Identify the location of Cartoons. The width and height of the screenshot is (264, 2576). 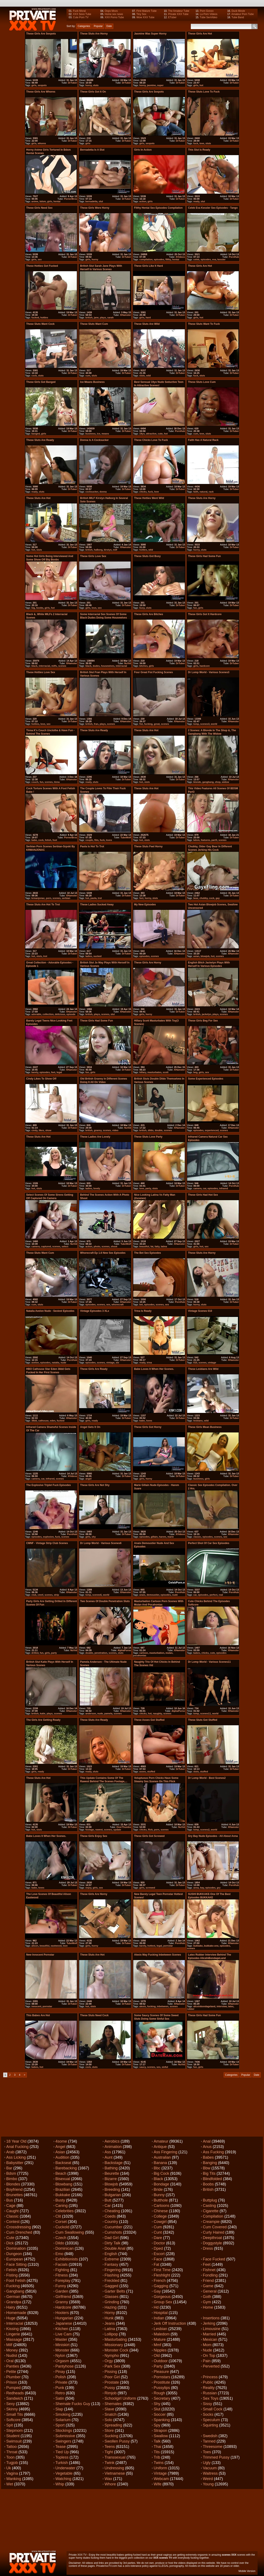
(161, 2205).